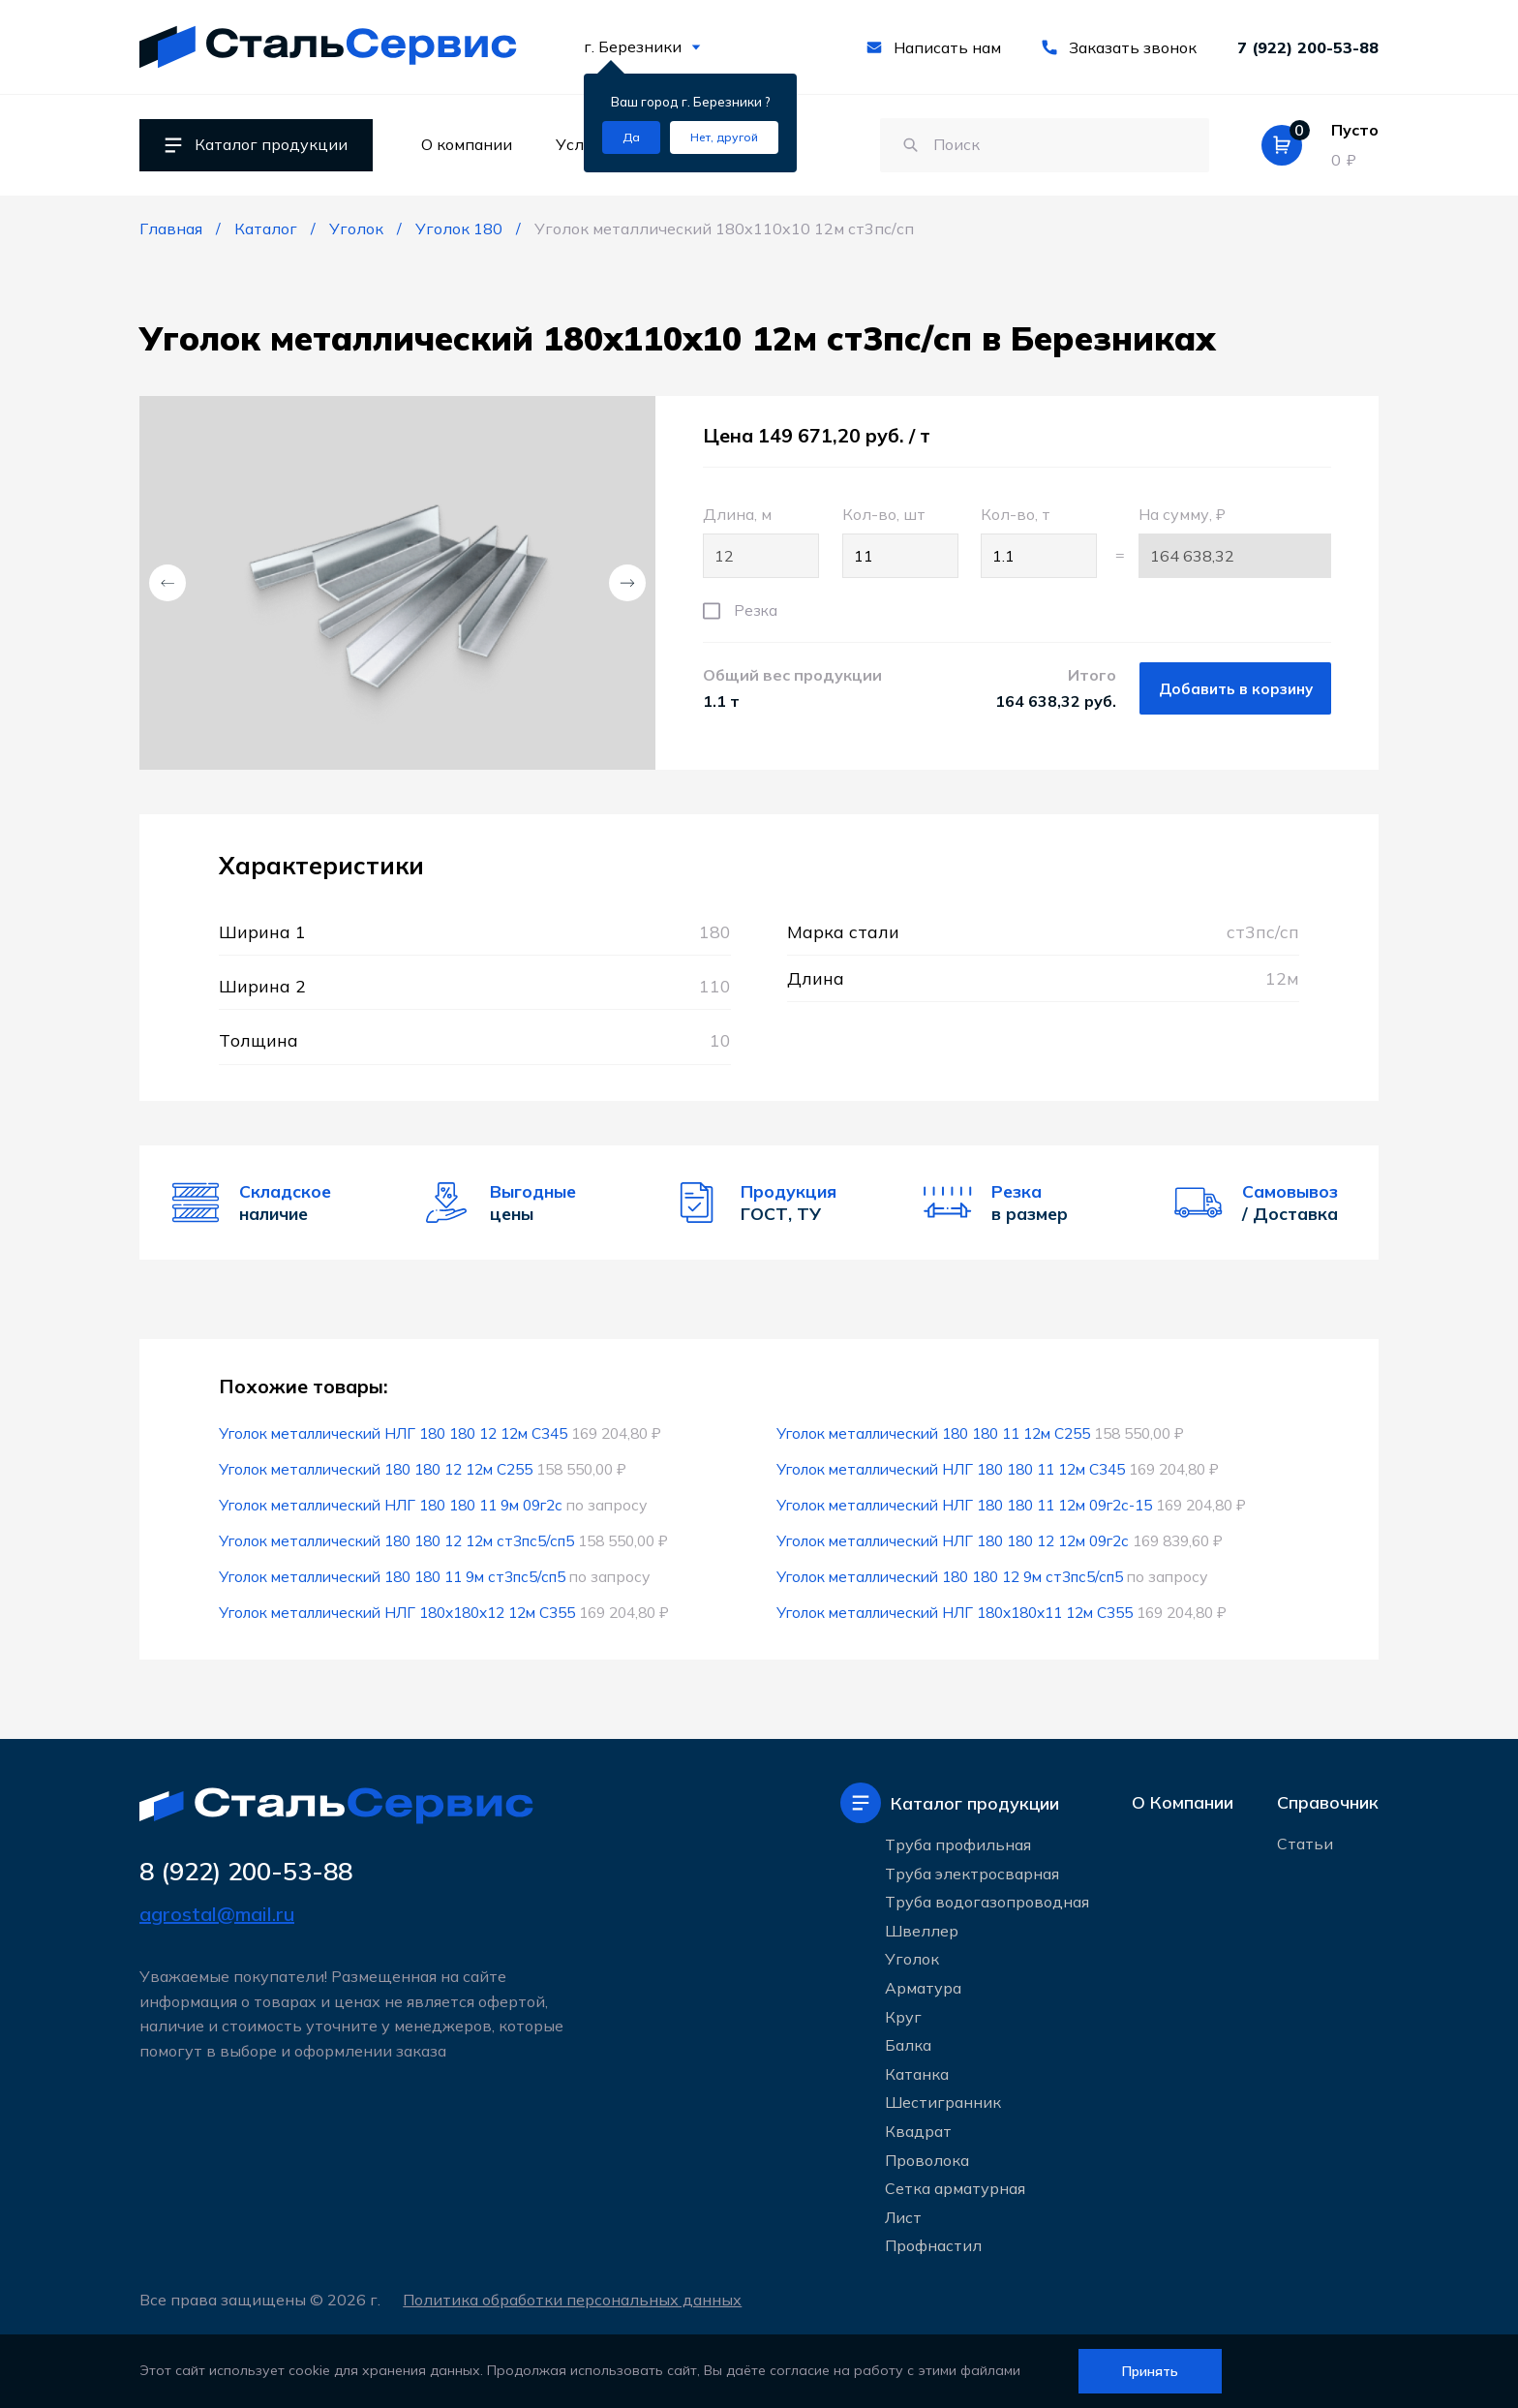 This screenshot has width=1518, height=2408. Describe the element at coordinates (397, 1612) in the screenshot. I see `Уголок металлический НЛГ 180x180x12 12м С355` at that location.